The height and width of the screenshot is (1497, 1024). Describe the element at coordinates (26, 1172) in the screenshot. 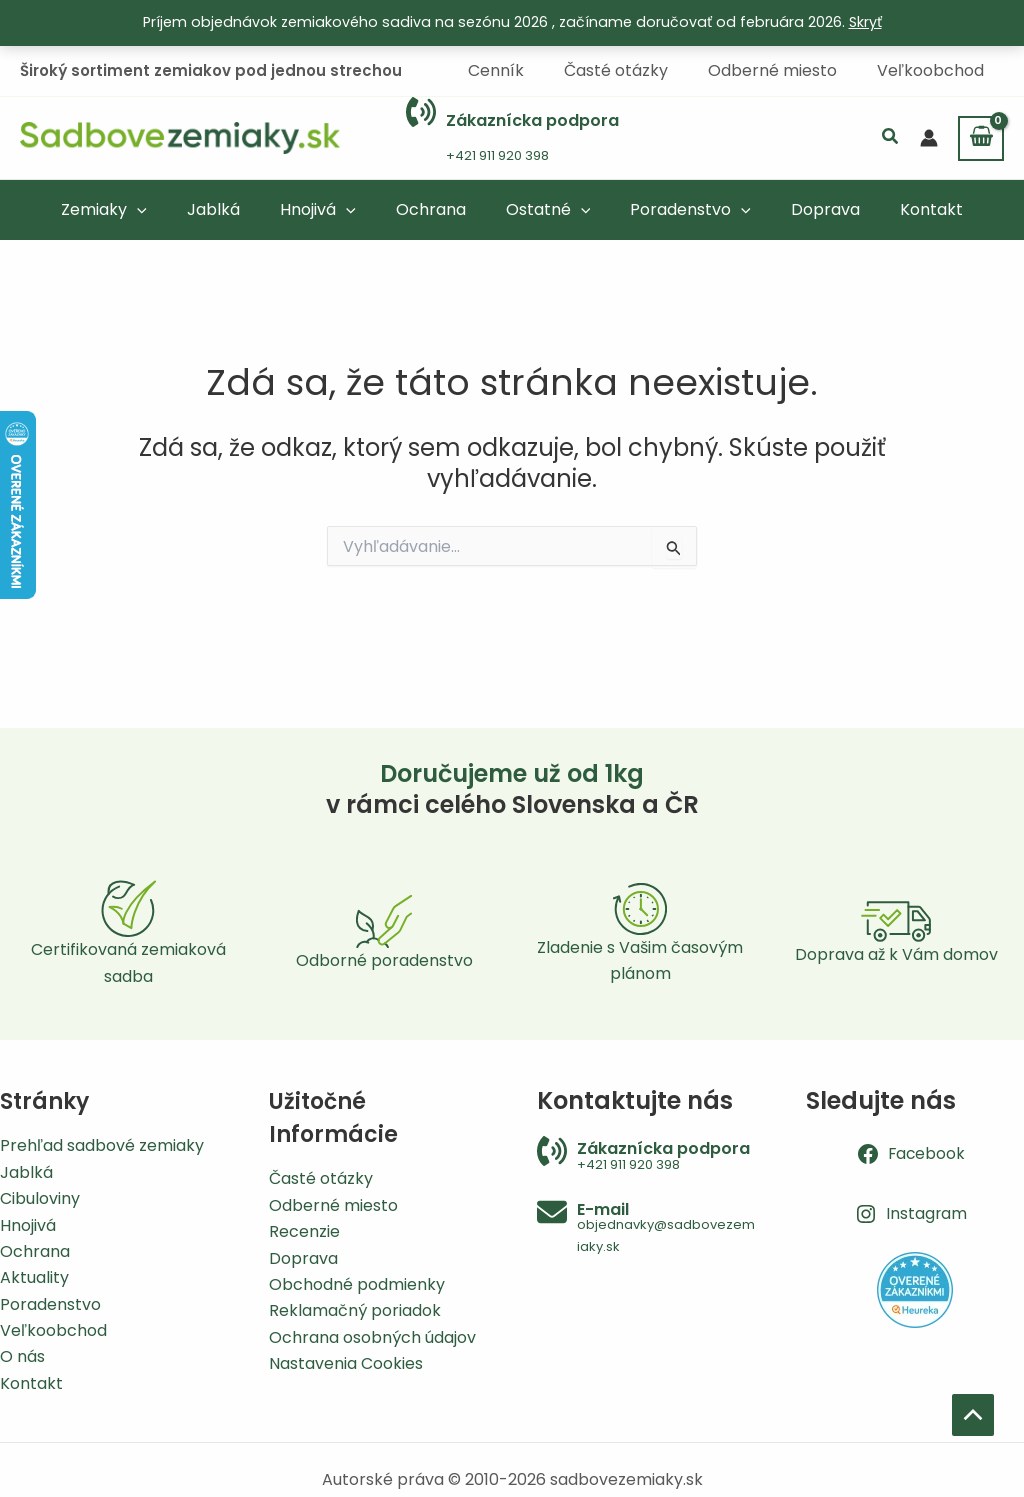

I see `Jablká` at that location.